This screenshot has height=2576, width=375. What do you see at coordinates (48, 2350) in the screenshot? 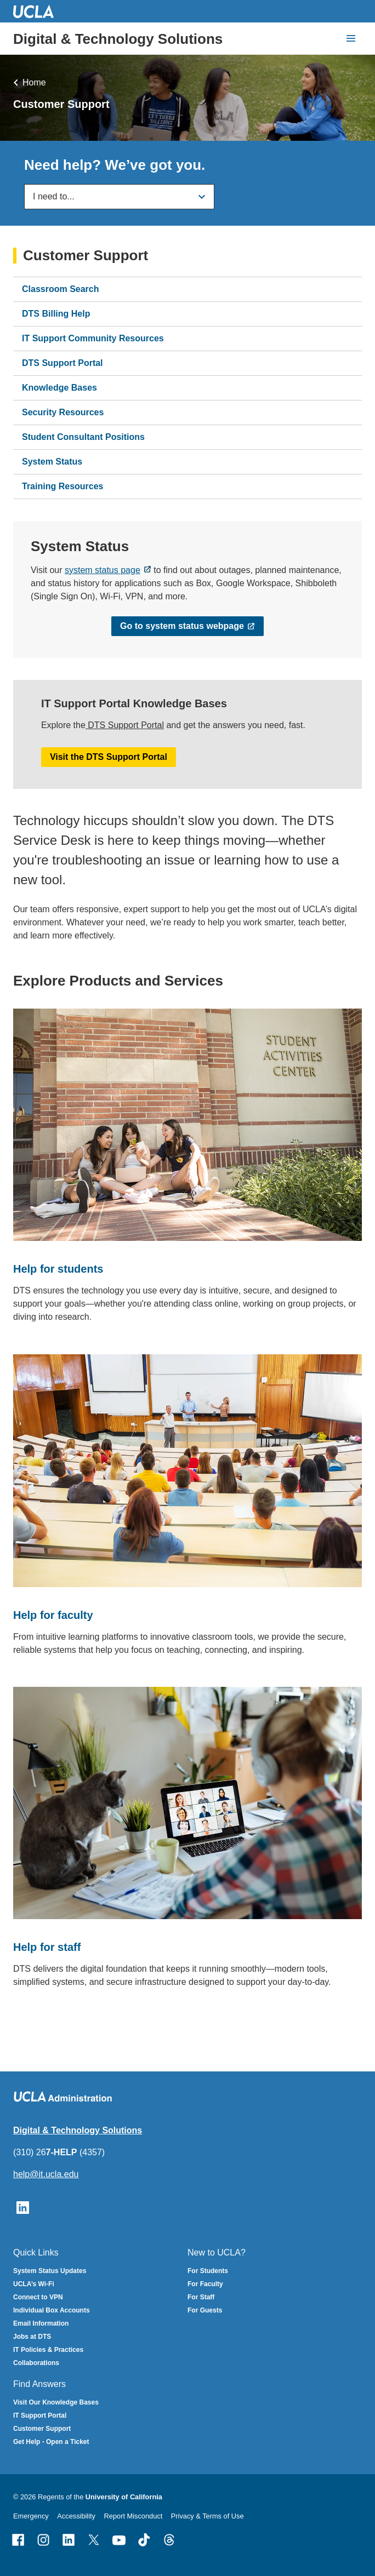
I see `IT Policies & Practices` at bounding box center [48, 2350].